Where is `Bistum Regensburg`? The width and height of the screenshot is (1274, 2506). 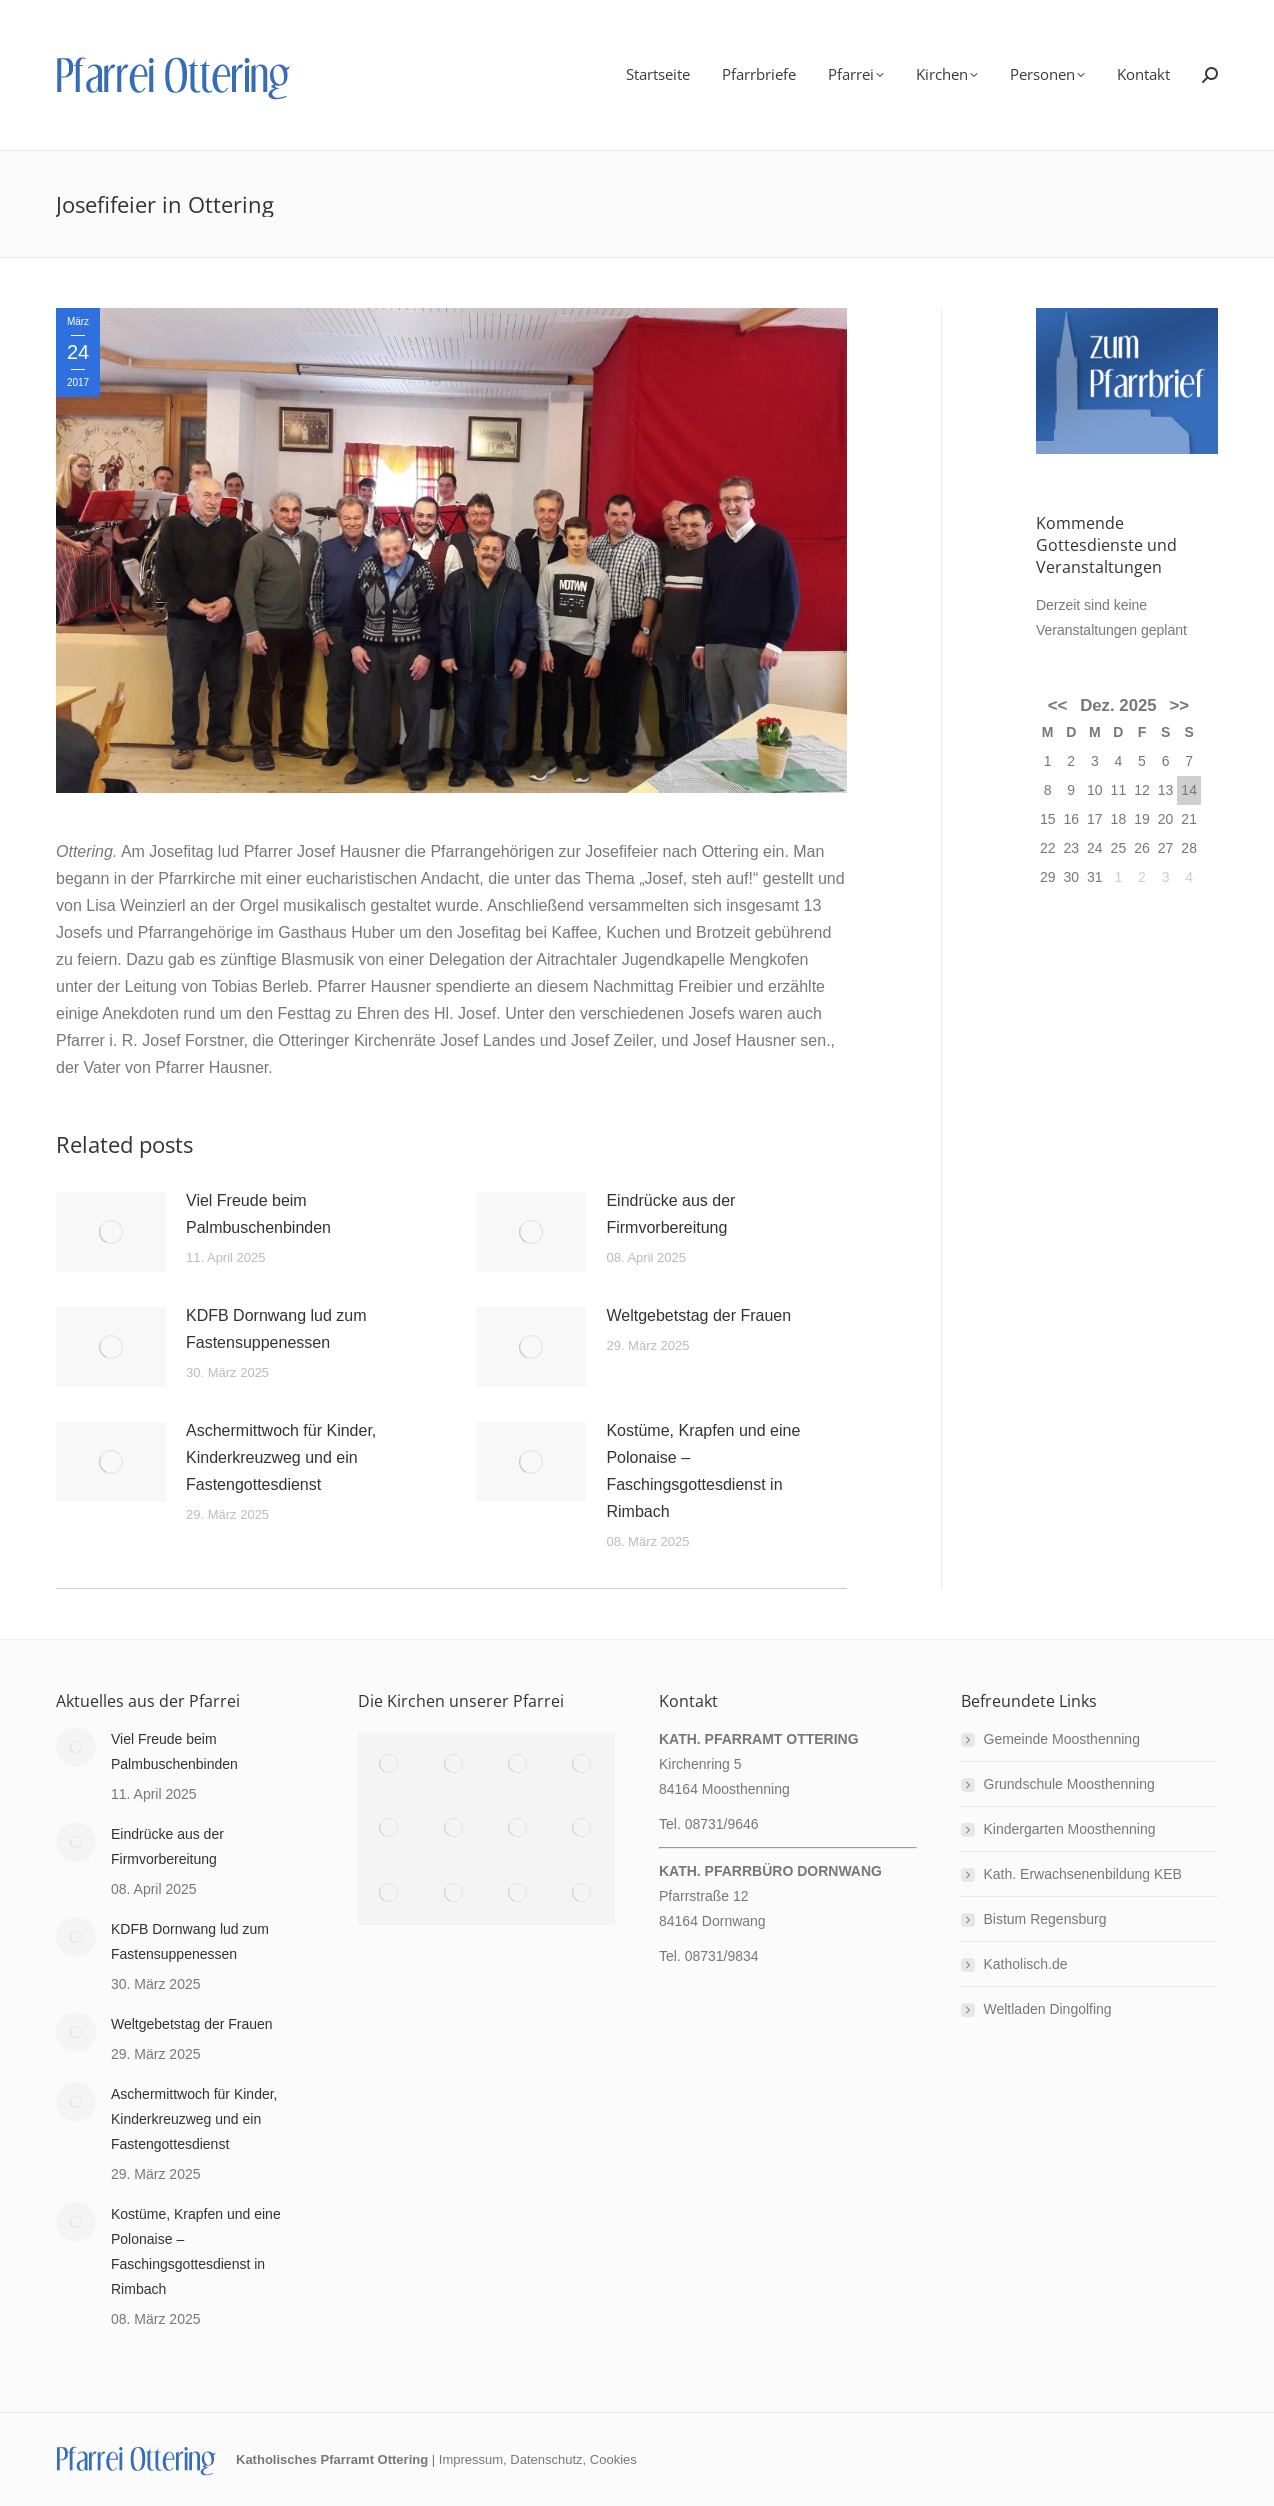 Bistum Regensburg is located at coordinates (1045, 1919).